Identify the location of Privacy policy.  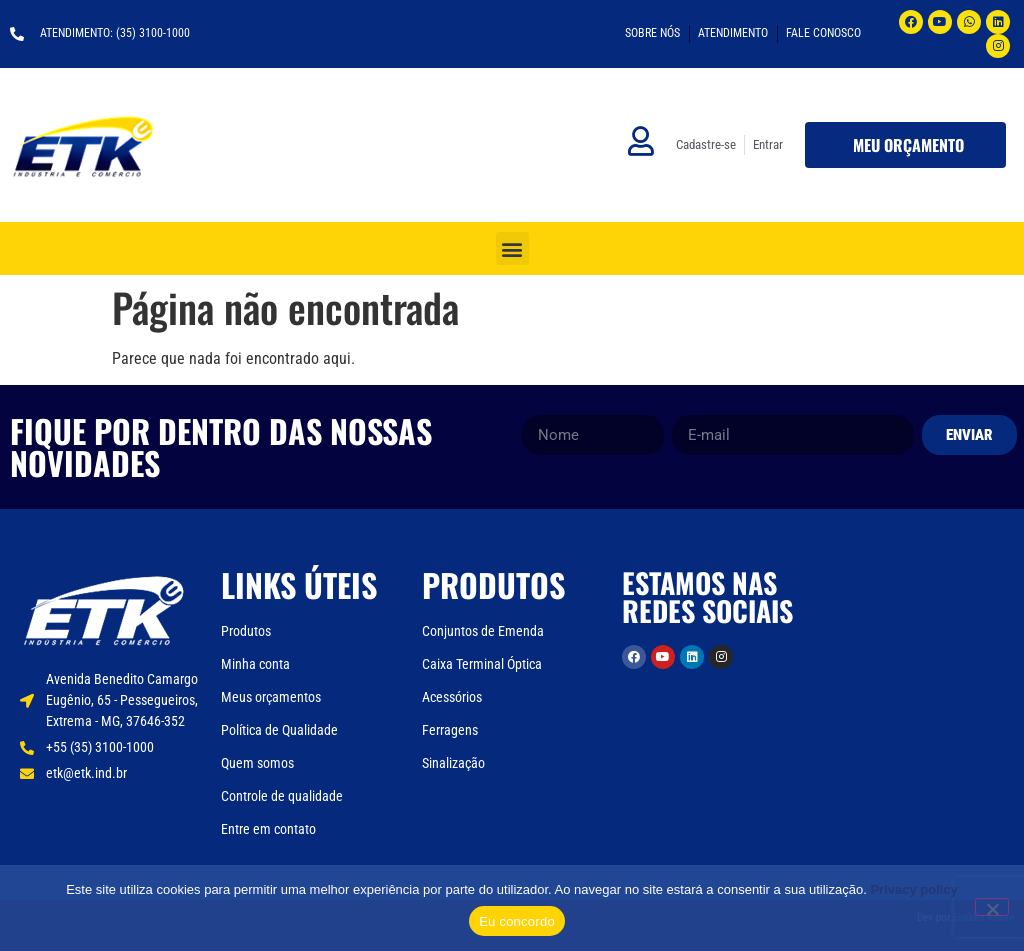
(913, 889).